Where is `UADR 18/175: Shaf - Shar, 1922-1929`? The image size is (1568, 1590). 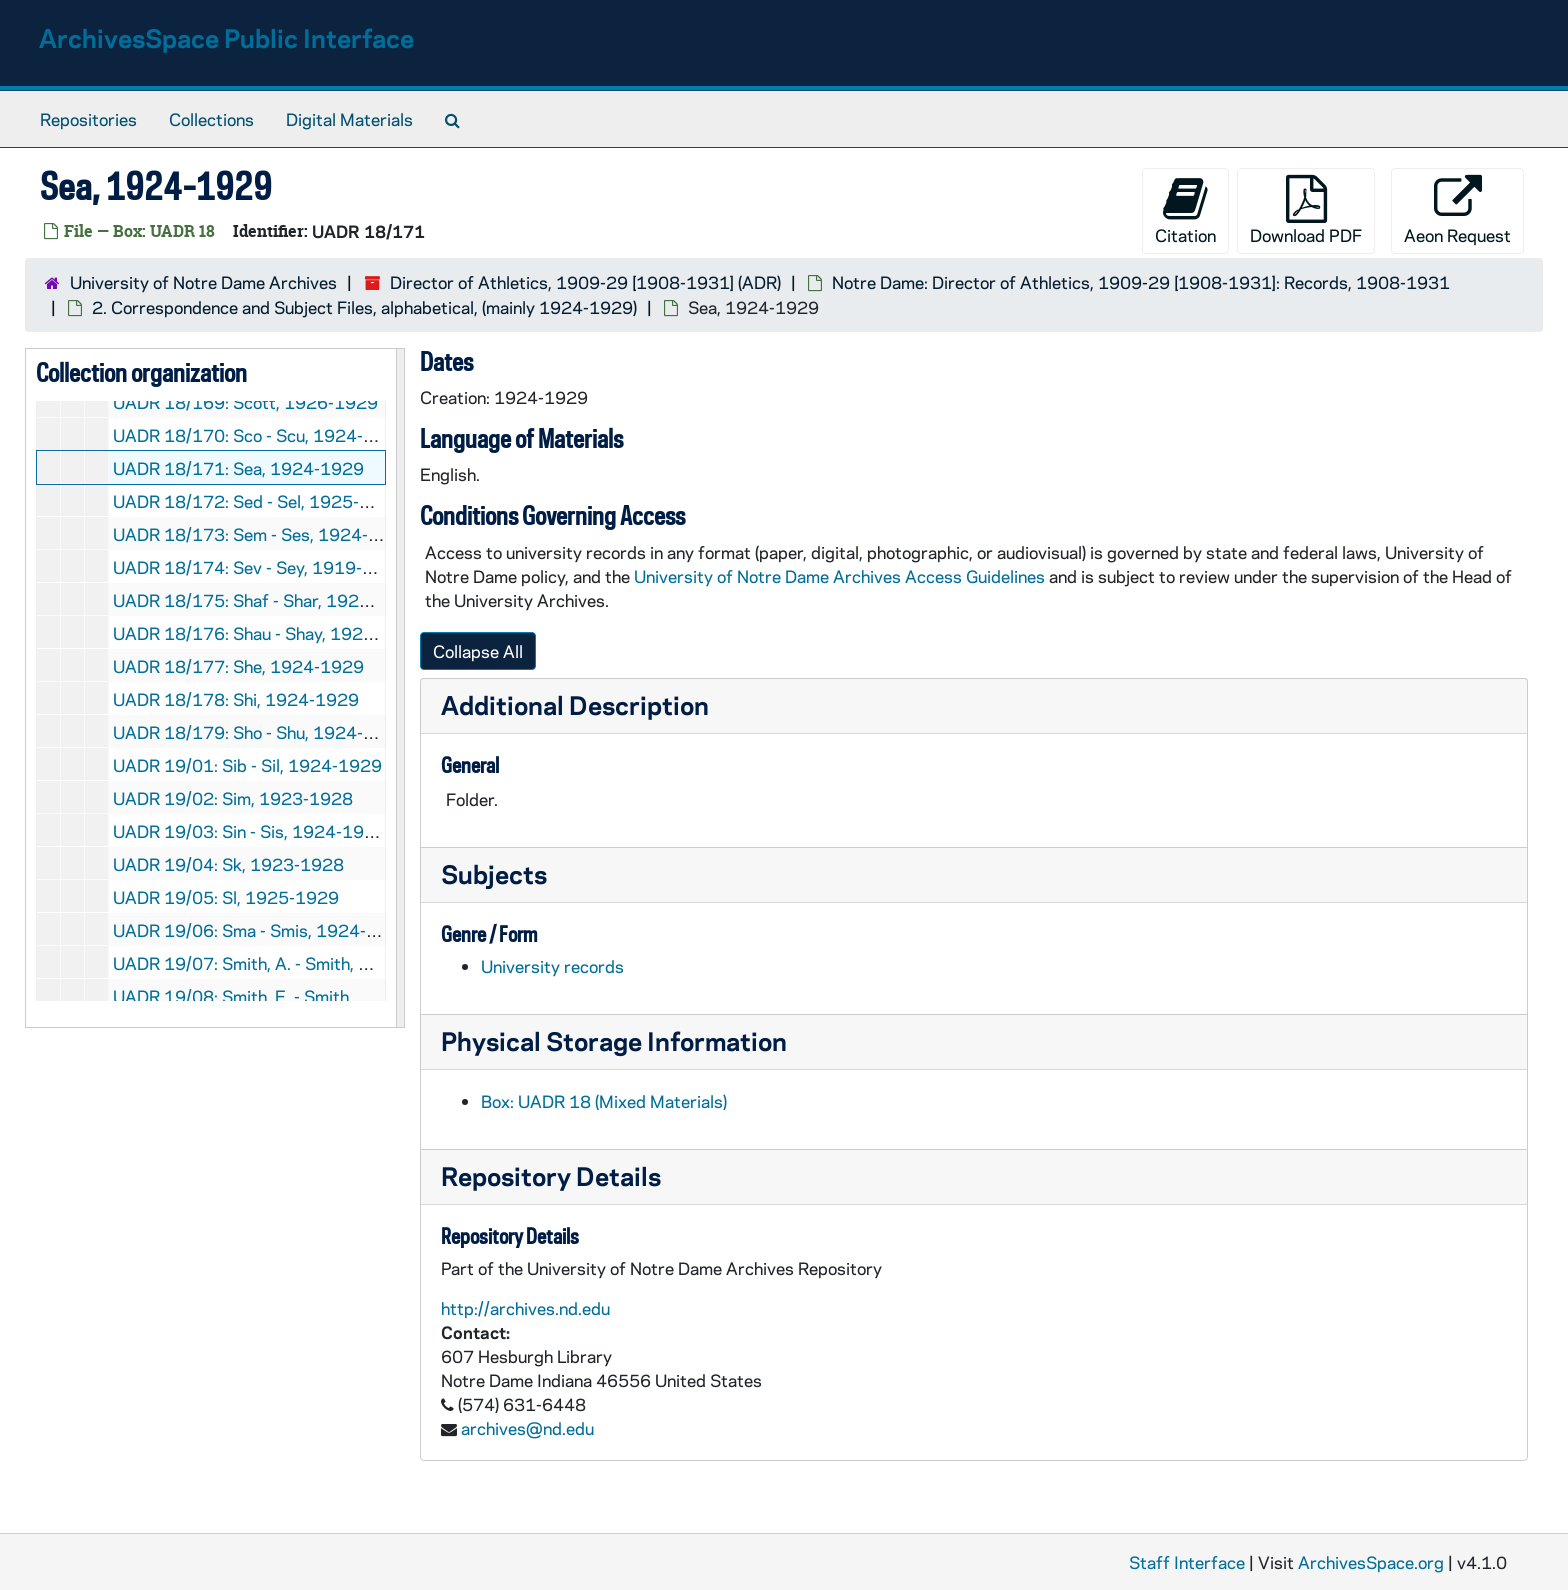
UADR 18/175: Shaf - Shar, 1922-1929 is located at coordinates (266, 600).